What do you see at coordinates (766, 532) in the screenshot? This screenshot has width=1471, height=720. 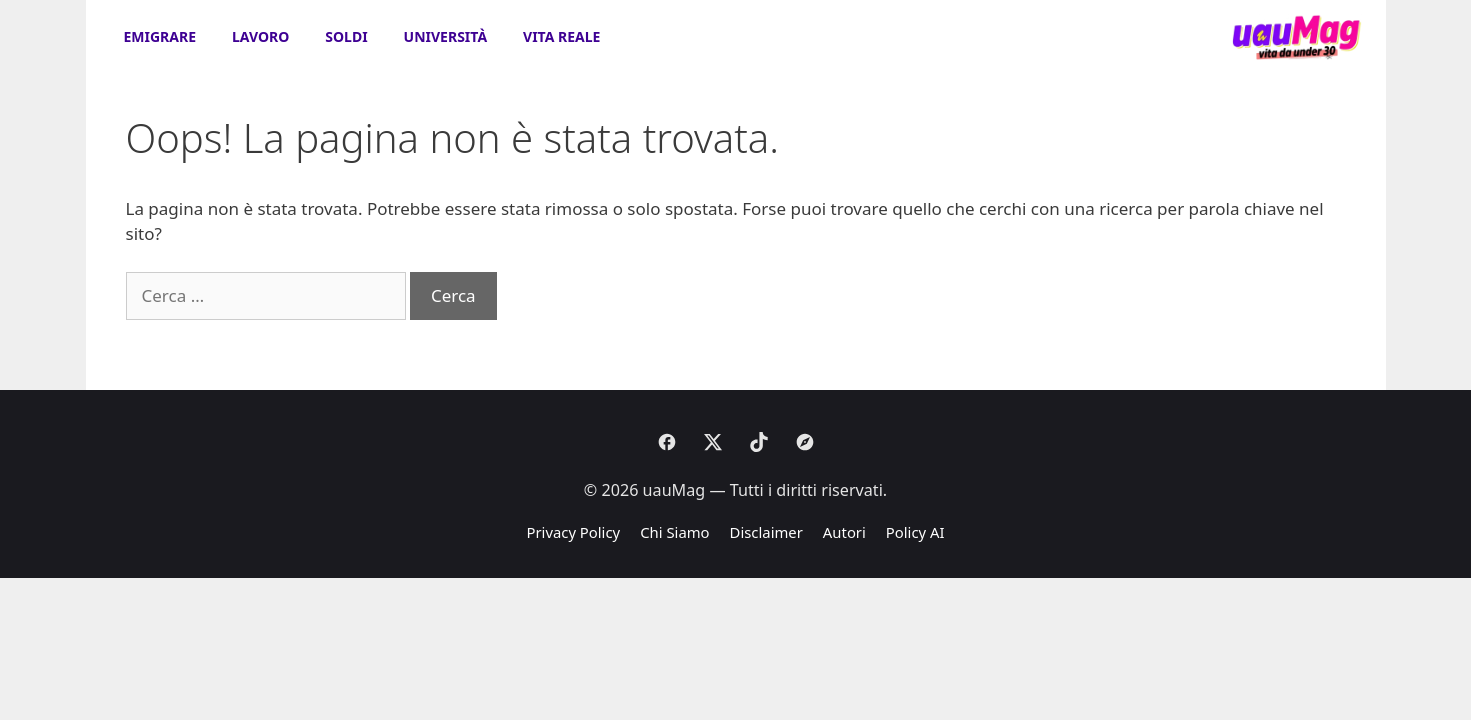 I see `Disclaimer` at bounding box center [766, 532].